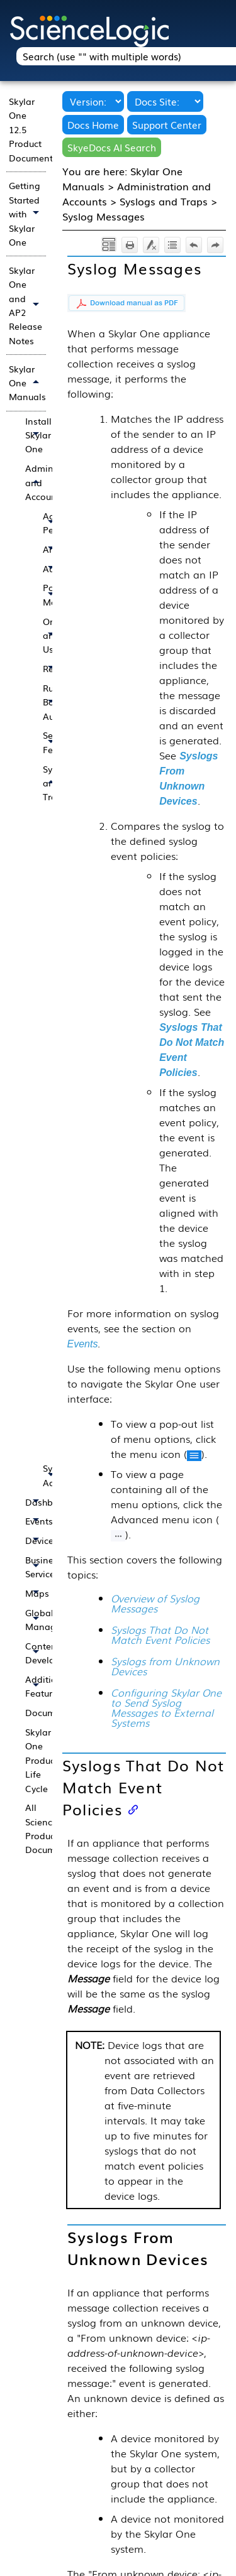  What do you see at coordinates (51, 702) in the screenshot?
I see `Run Book Automation [button]` at bounding box center [51, 702].